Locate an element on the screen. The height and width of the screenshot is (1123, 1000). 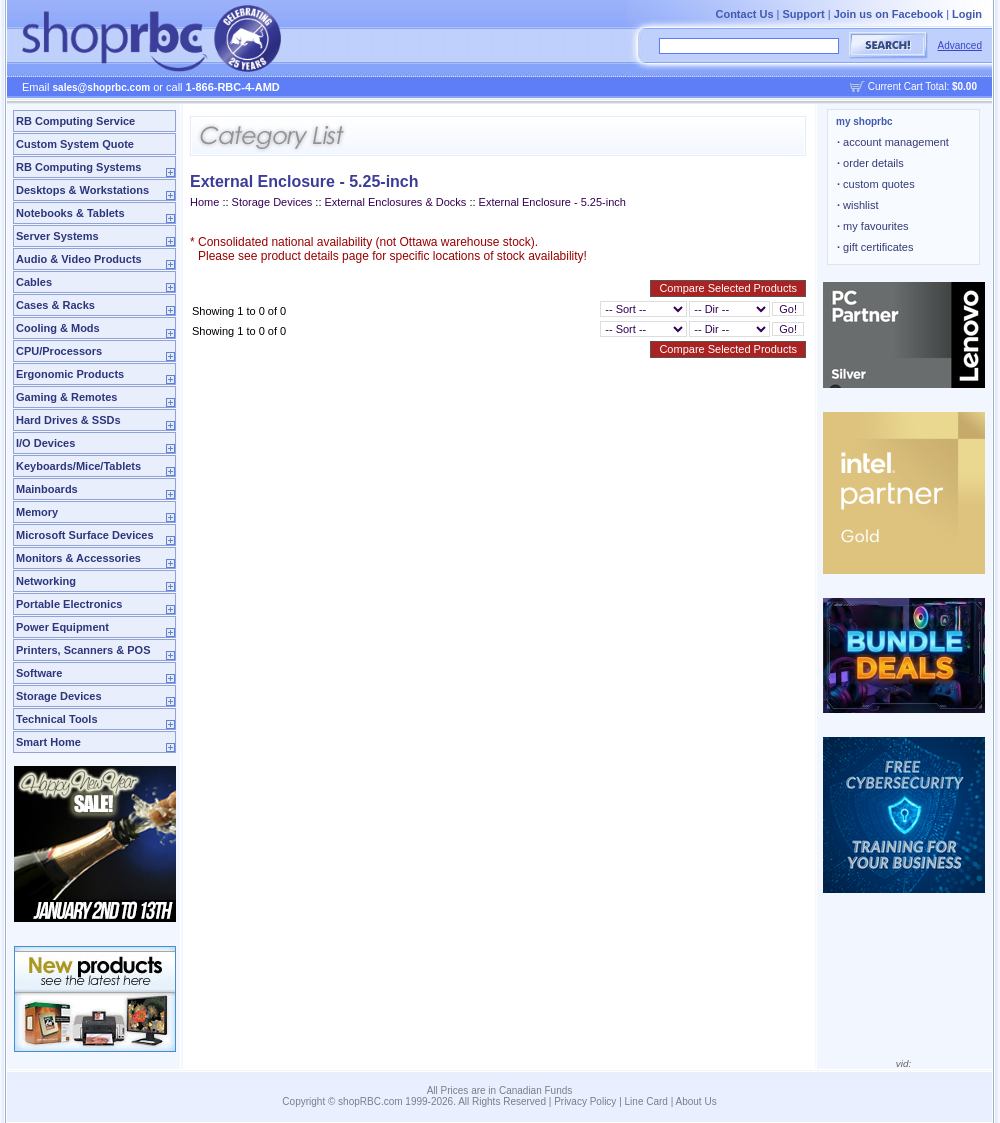
Software is located at coordinates (39, 673).